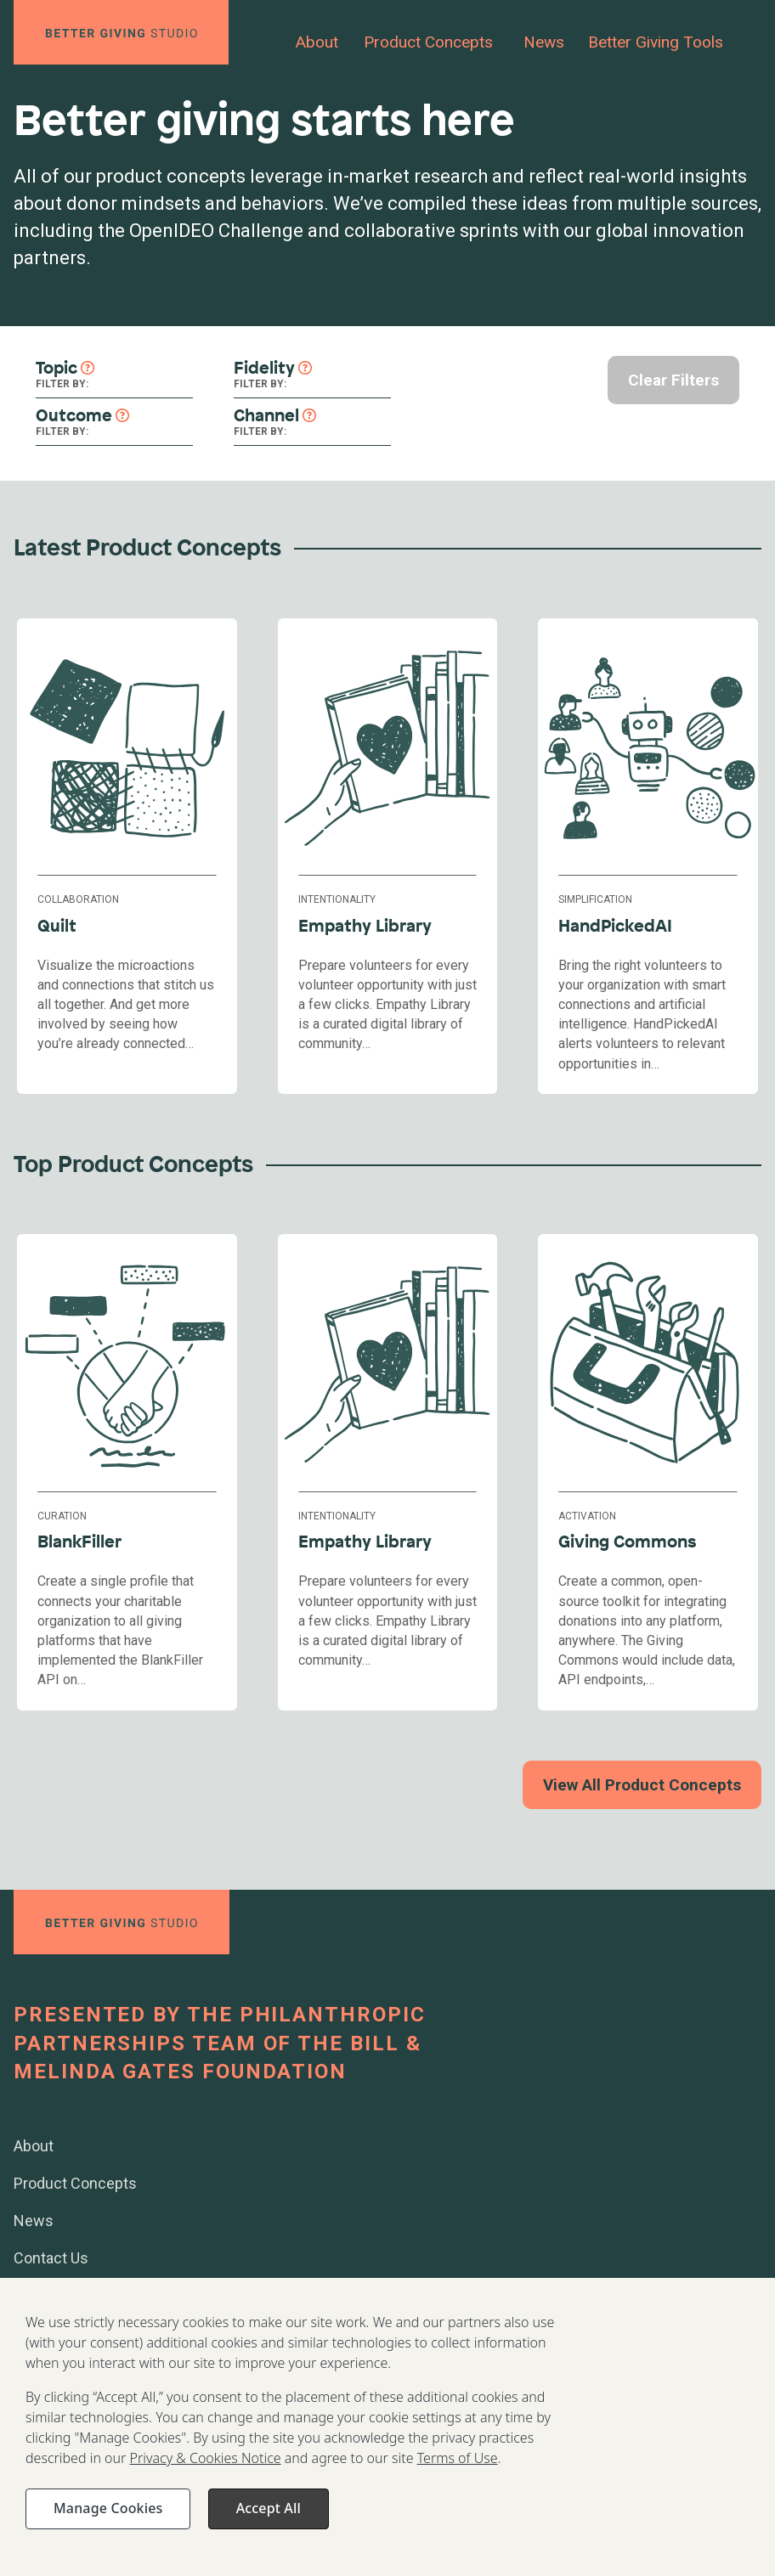 The image size is (775, 2576). Describe the element at coordinates (543, 42) in the screenshot. I see `News` at that location.